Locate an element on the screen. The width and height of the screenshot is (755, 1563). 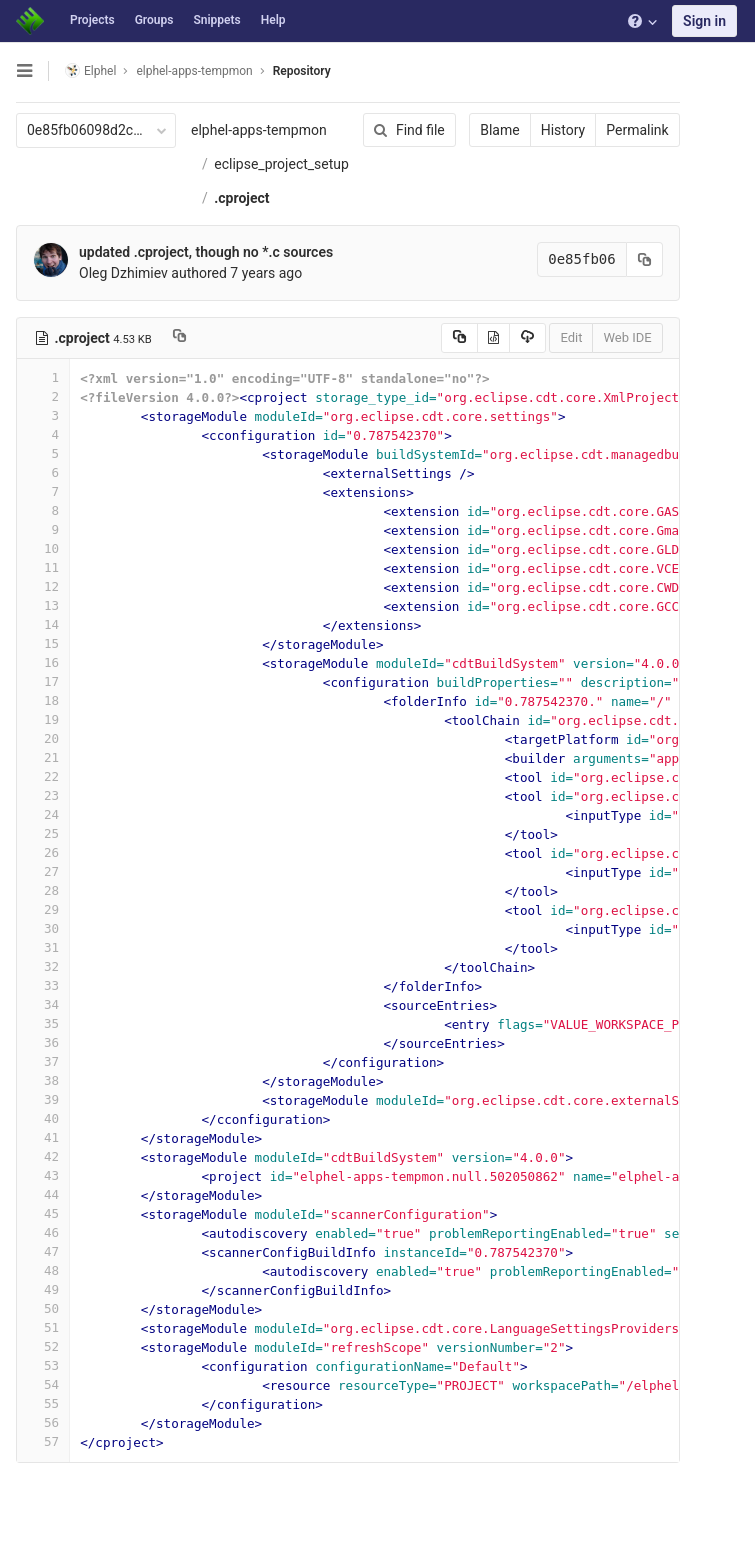
47 is located at coordinates (43, 1251).